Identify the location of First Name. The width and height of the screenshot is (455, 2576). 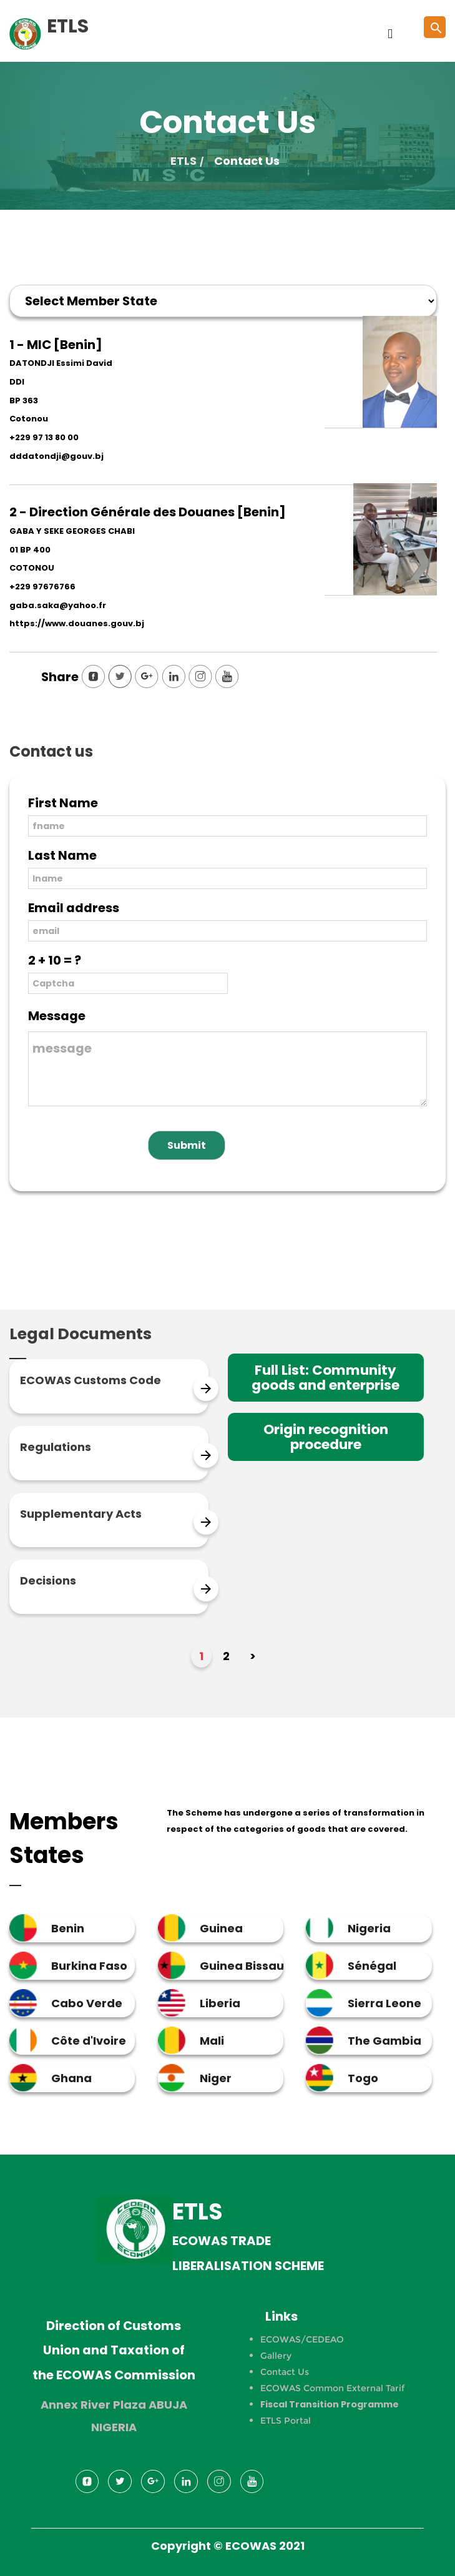
(63, 803).